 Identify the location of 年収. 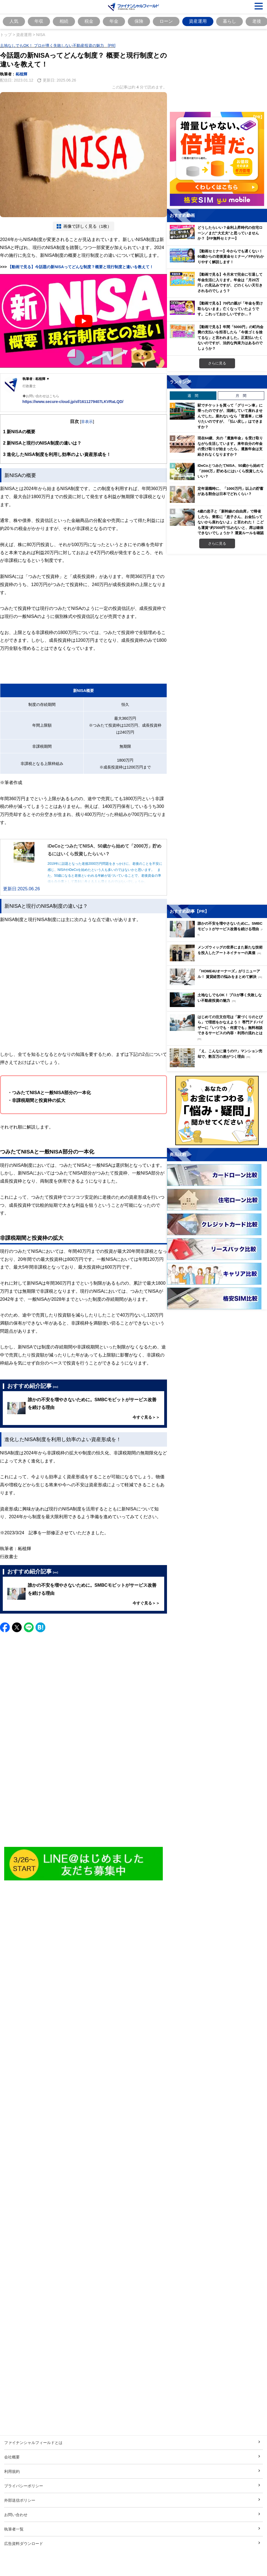
(38, 21).